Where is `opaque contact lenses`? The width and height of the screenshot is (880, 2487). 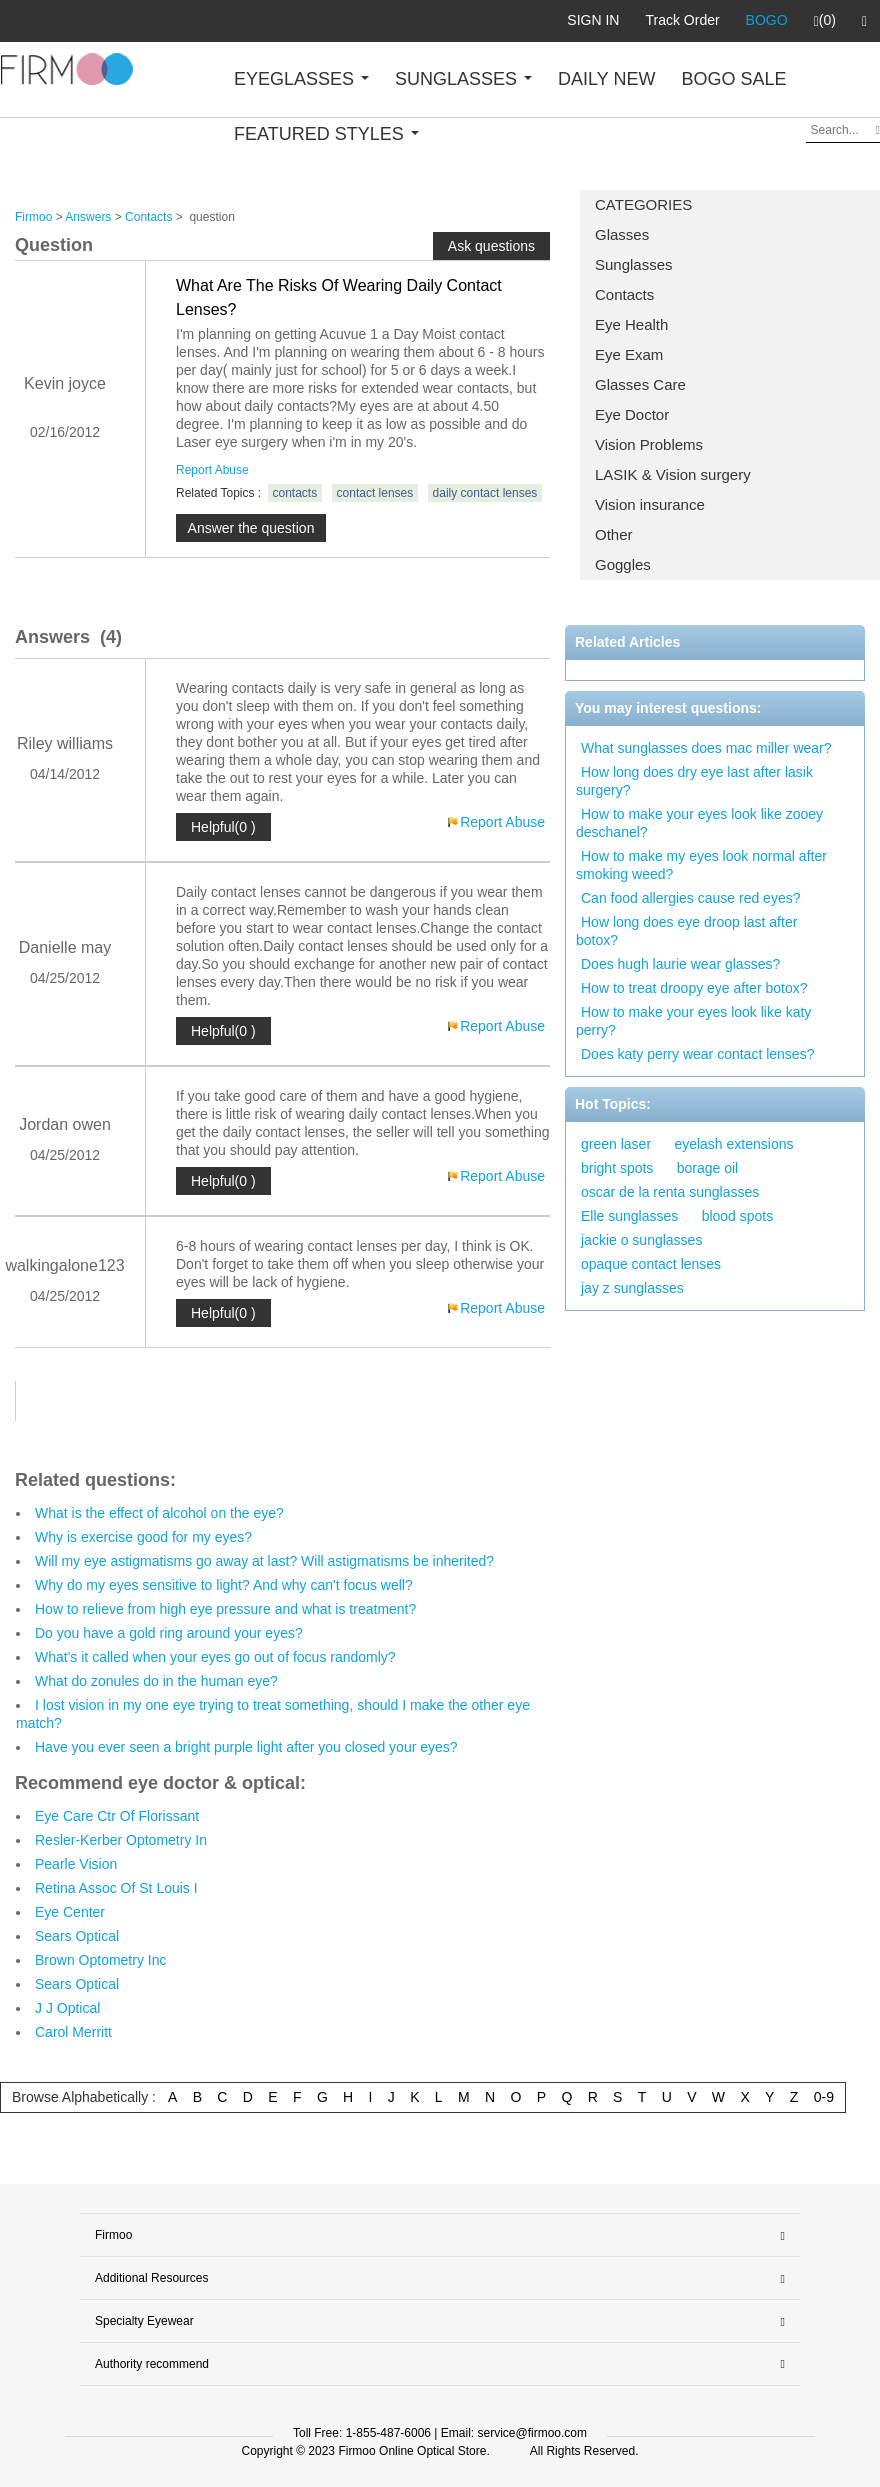
opaque contact lenses is located at coordinates (651, 1264).